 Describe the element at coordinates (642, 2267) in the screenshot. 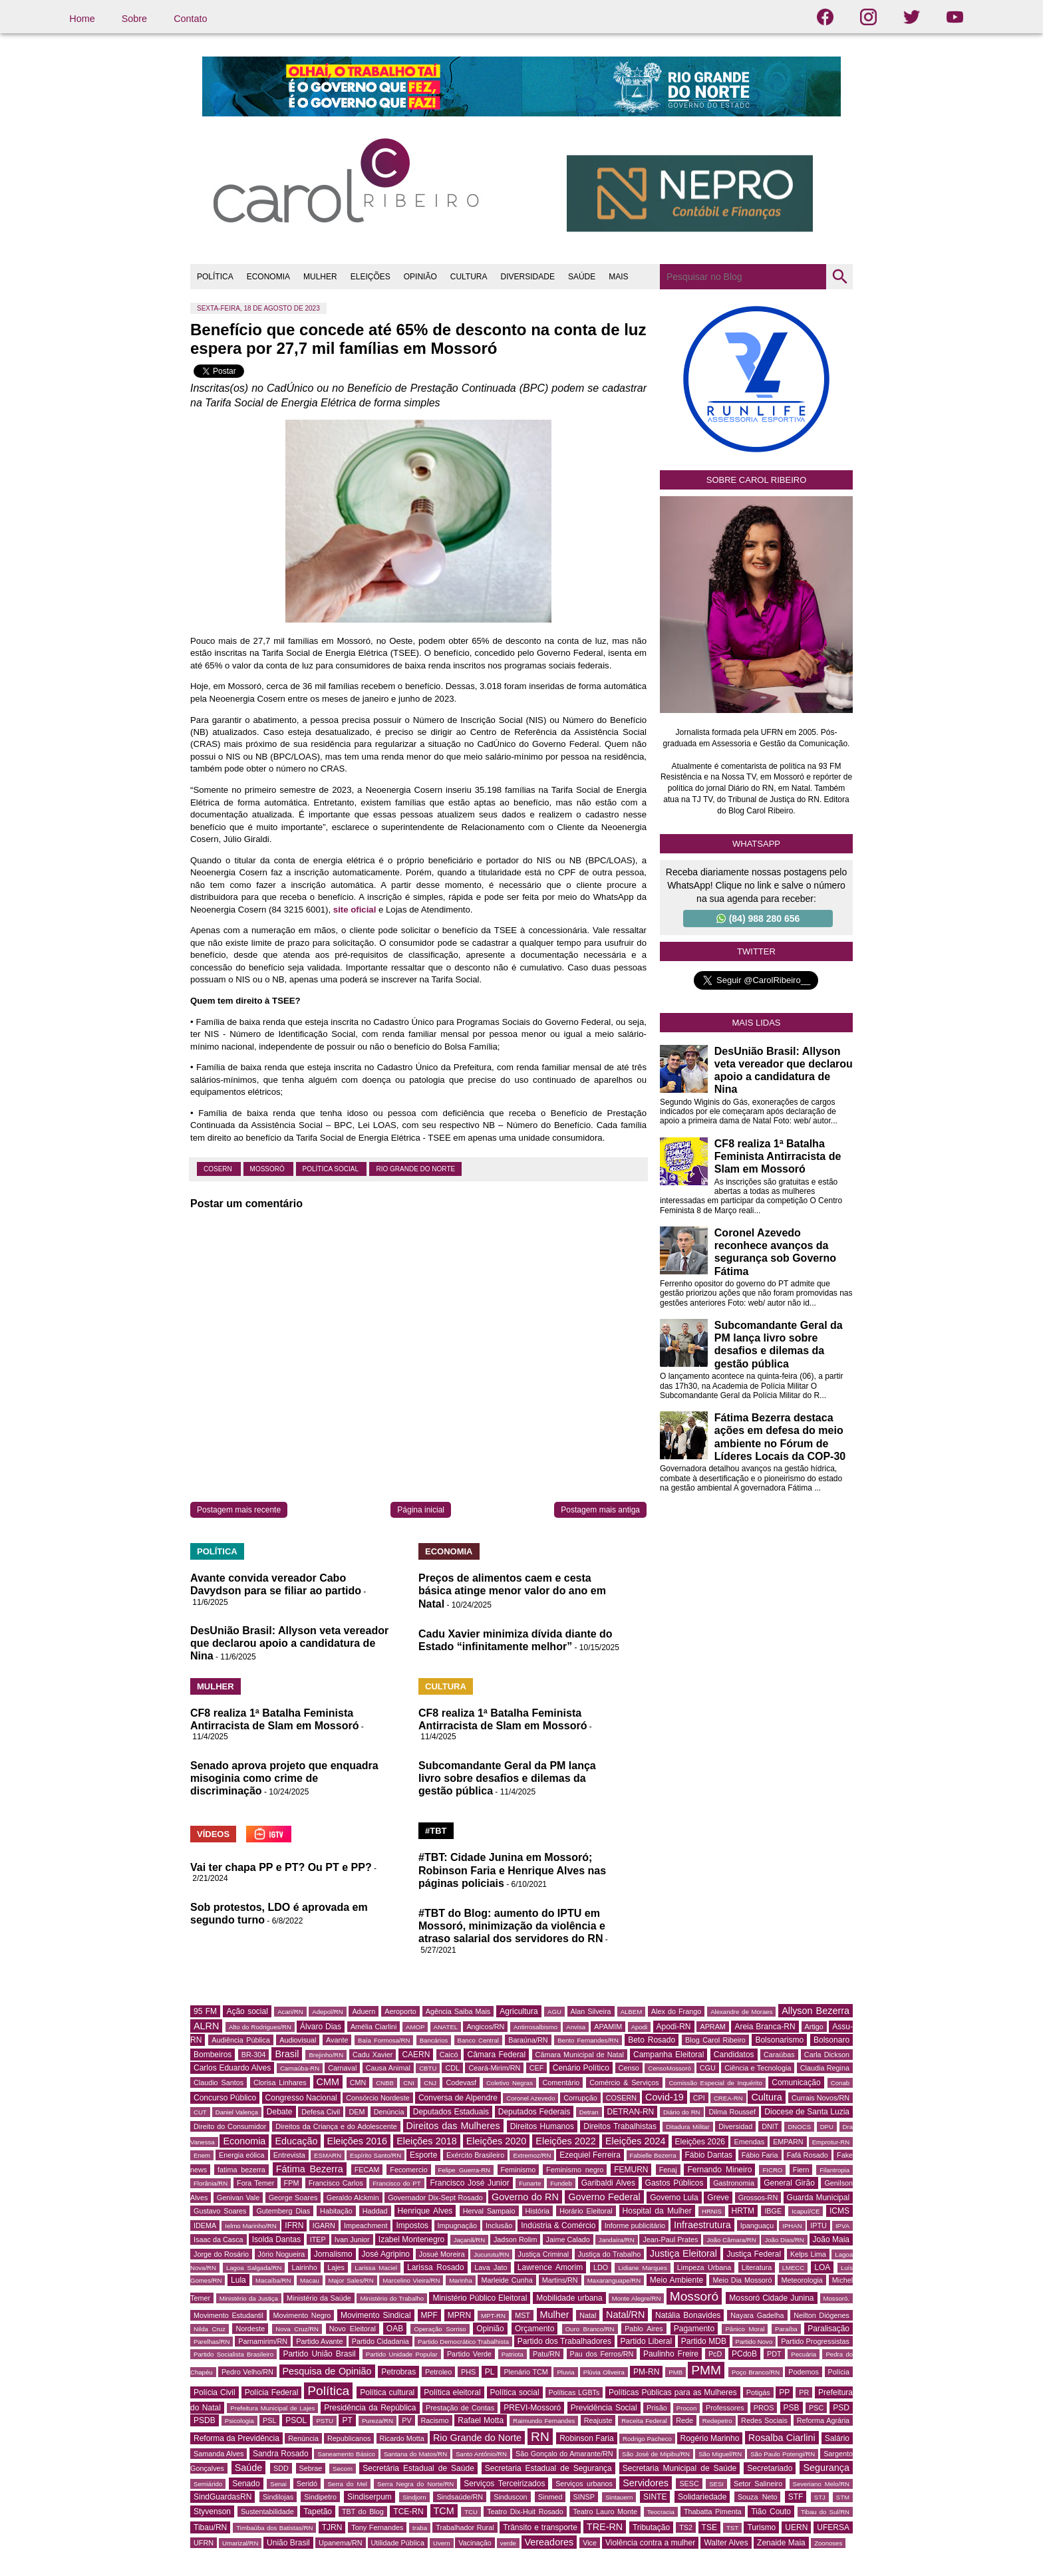

I see `Lidiane Marques` at that location.